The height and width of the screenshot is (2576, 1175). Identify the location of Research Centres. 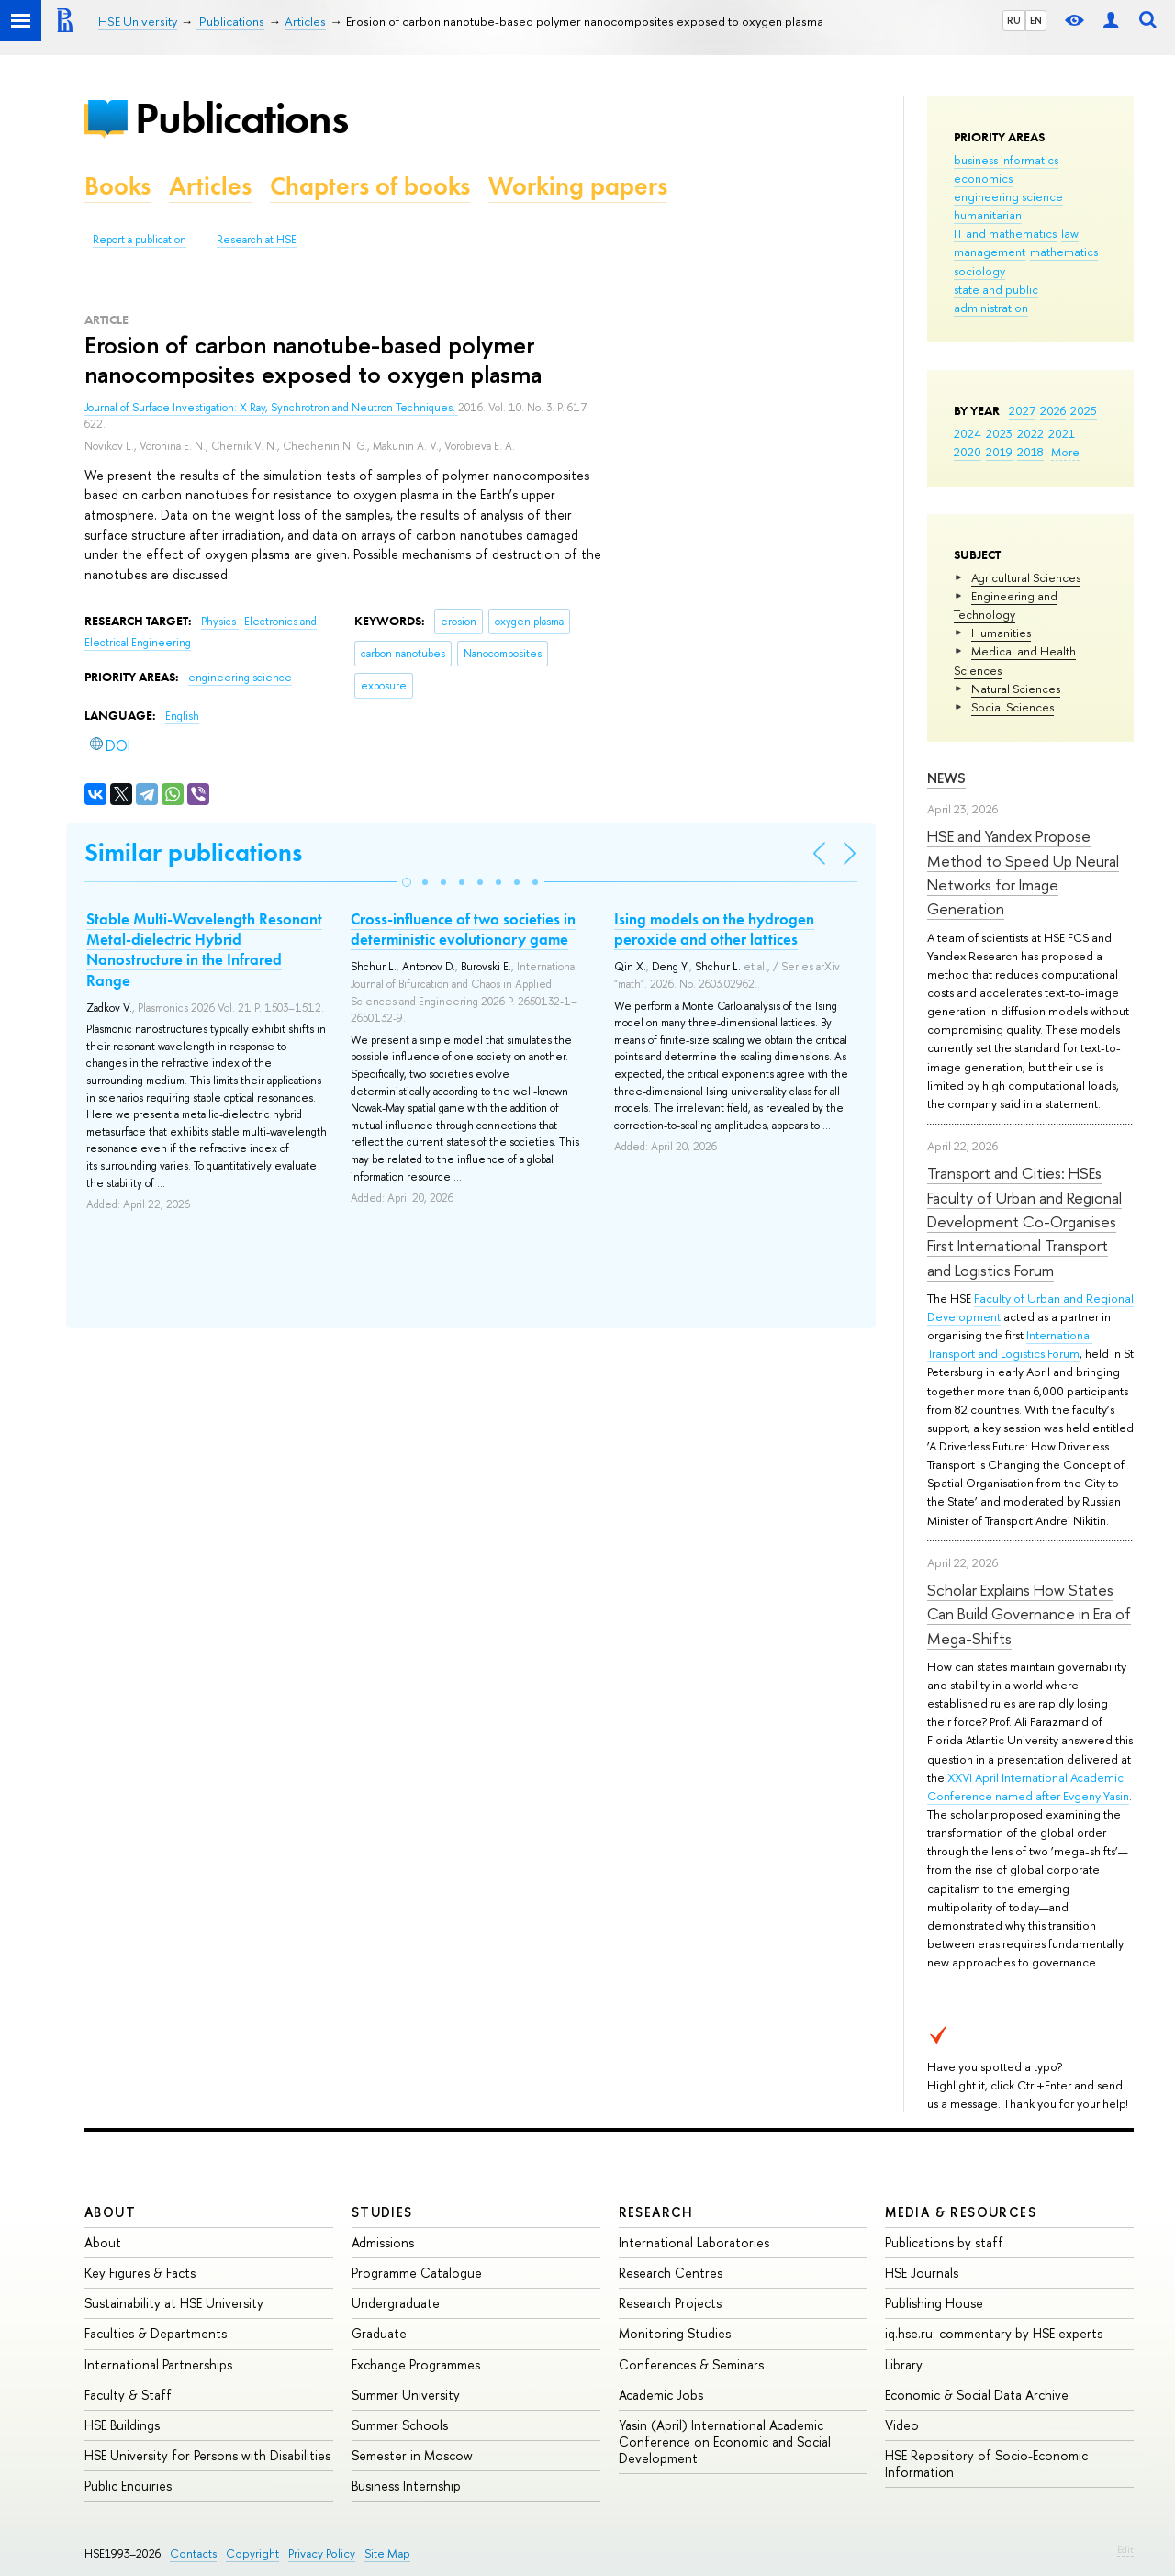
(670, 2272).